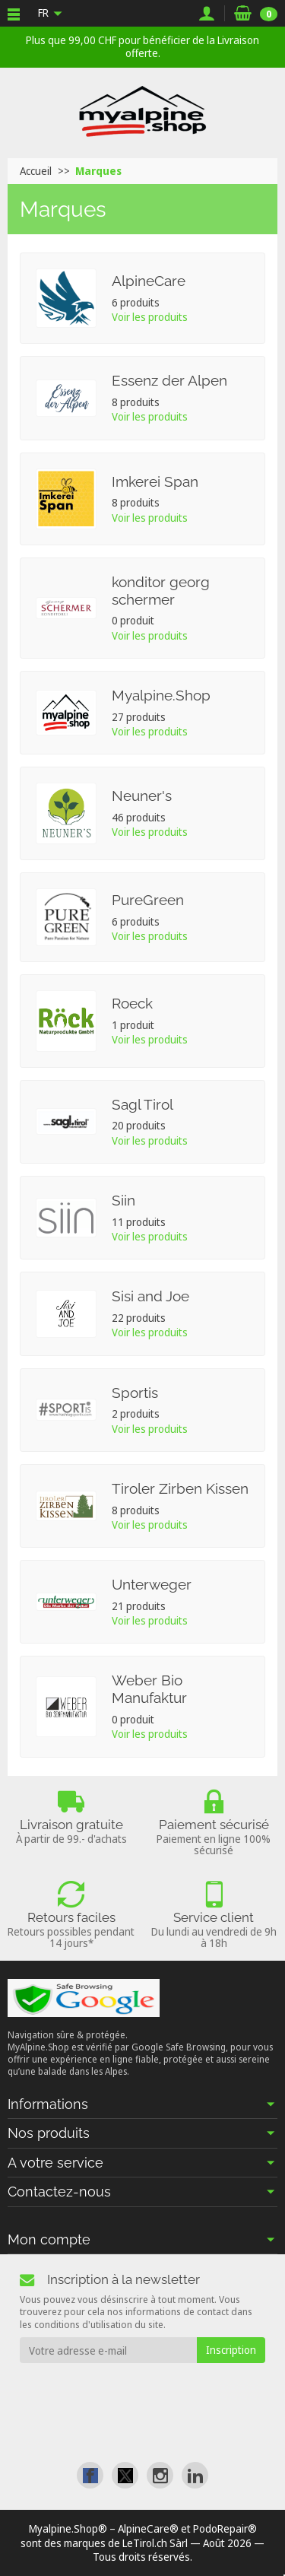 The width and height of the screenshot is (285, 2576). What do you see at coordinates (135, 1392) in the screenshot?
I see `Sportis` at bounding box center [135, 1392].